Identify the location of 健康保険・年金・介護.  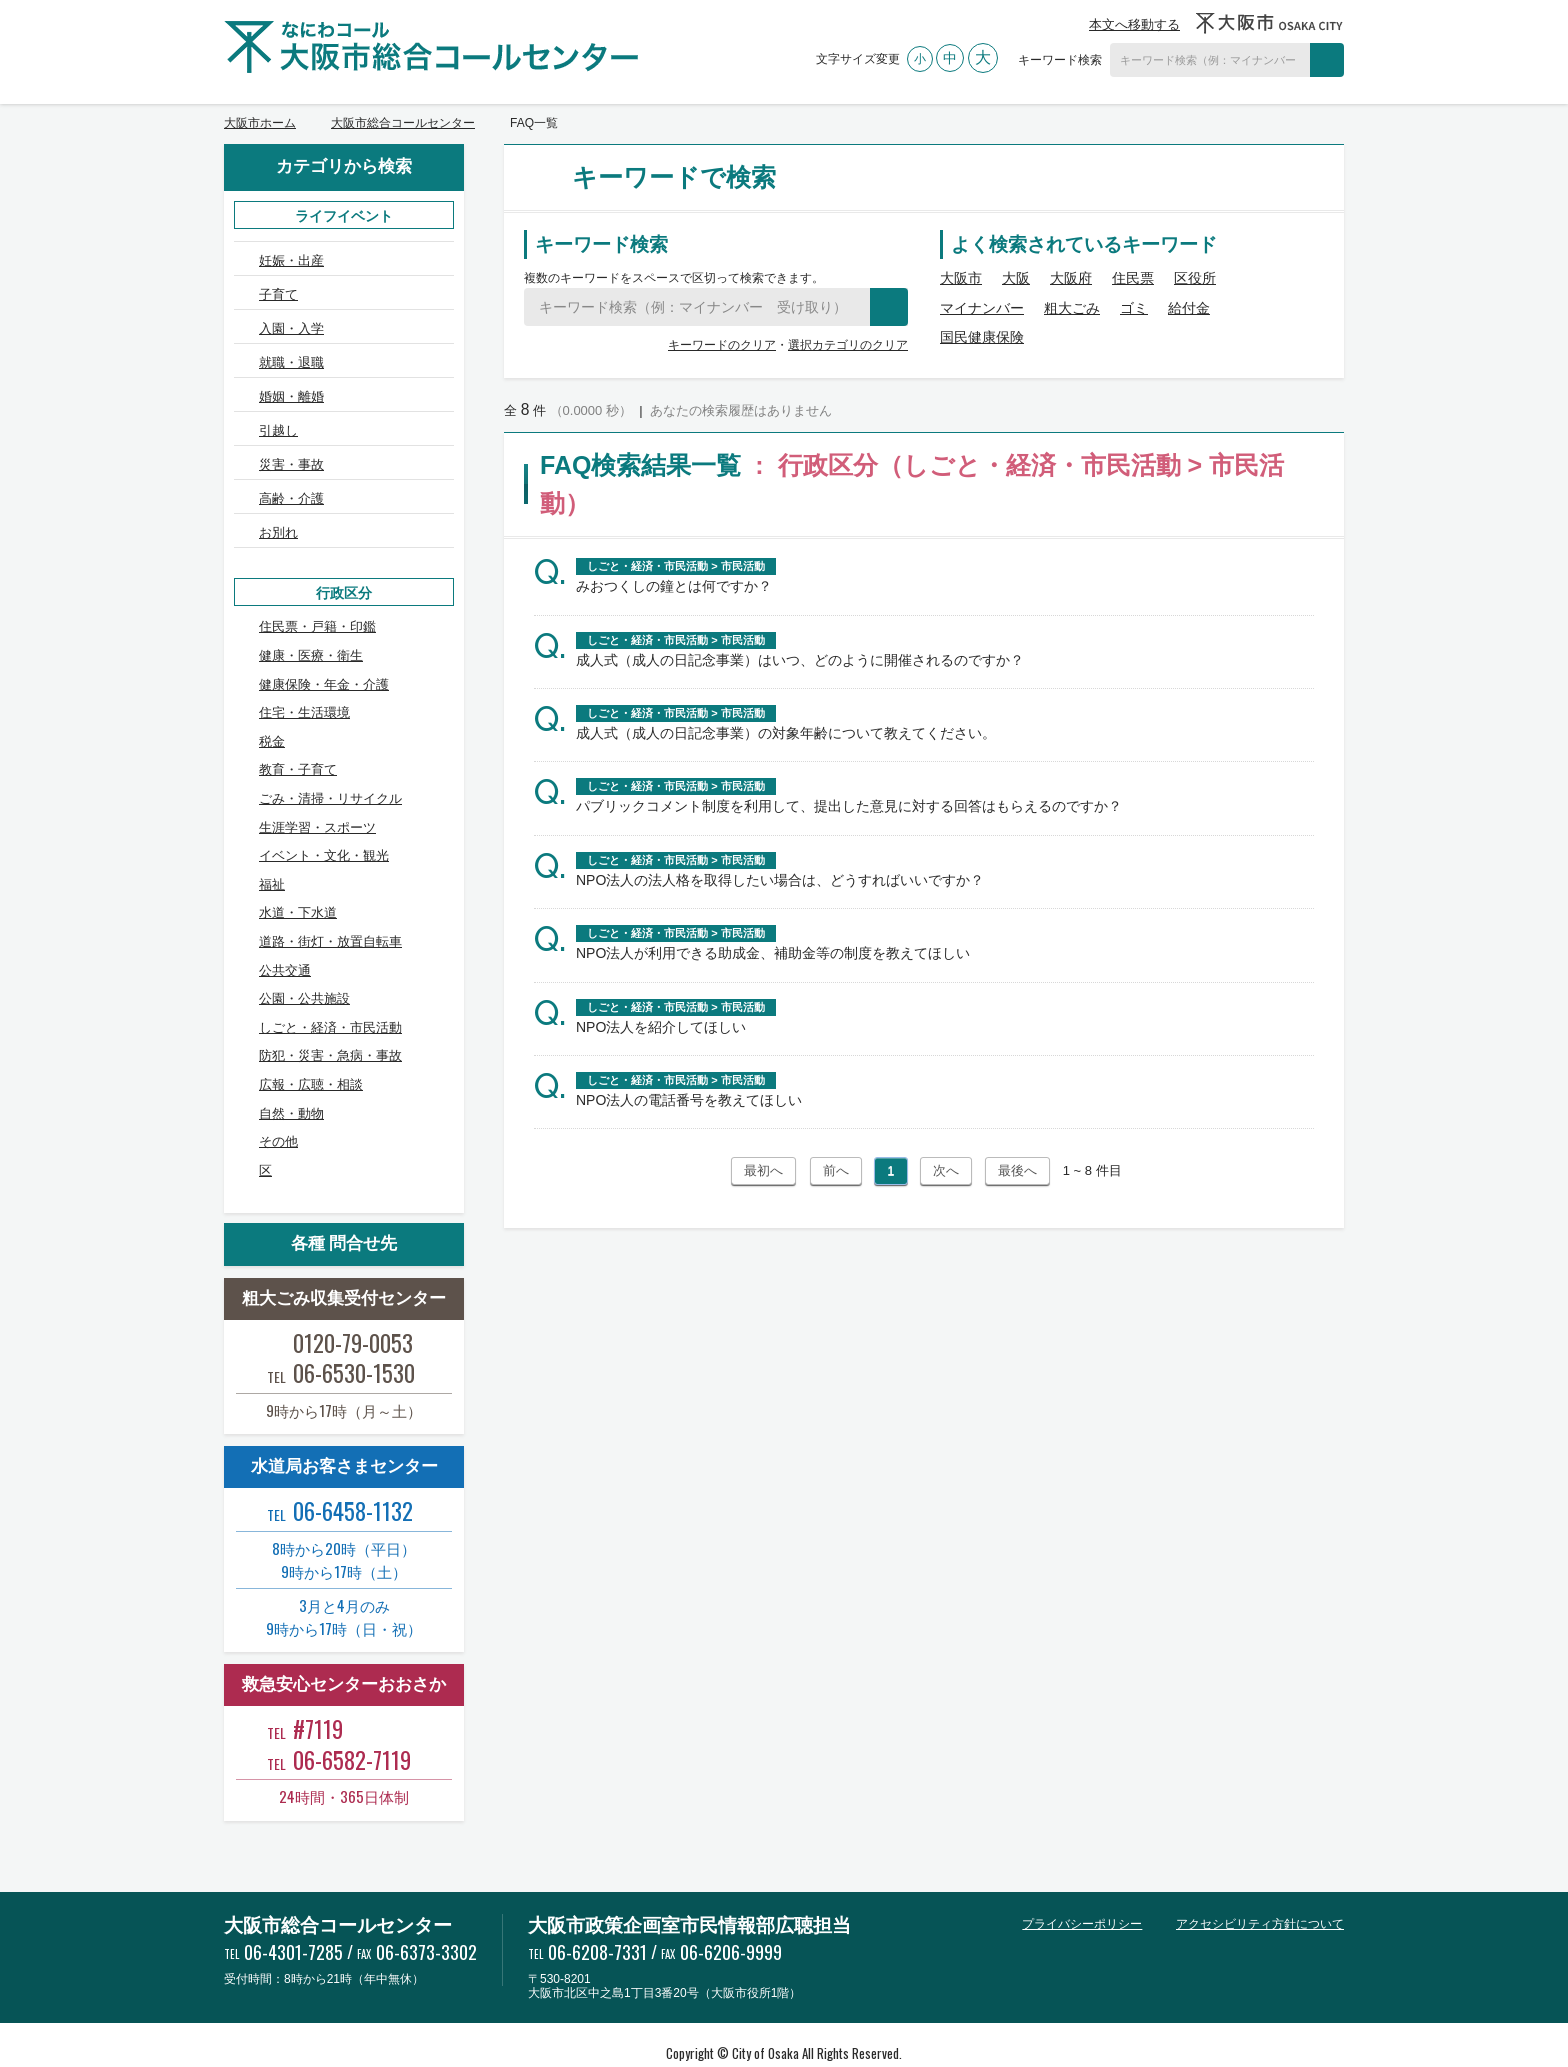
(324, 648).